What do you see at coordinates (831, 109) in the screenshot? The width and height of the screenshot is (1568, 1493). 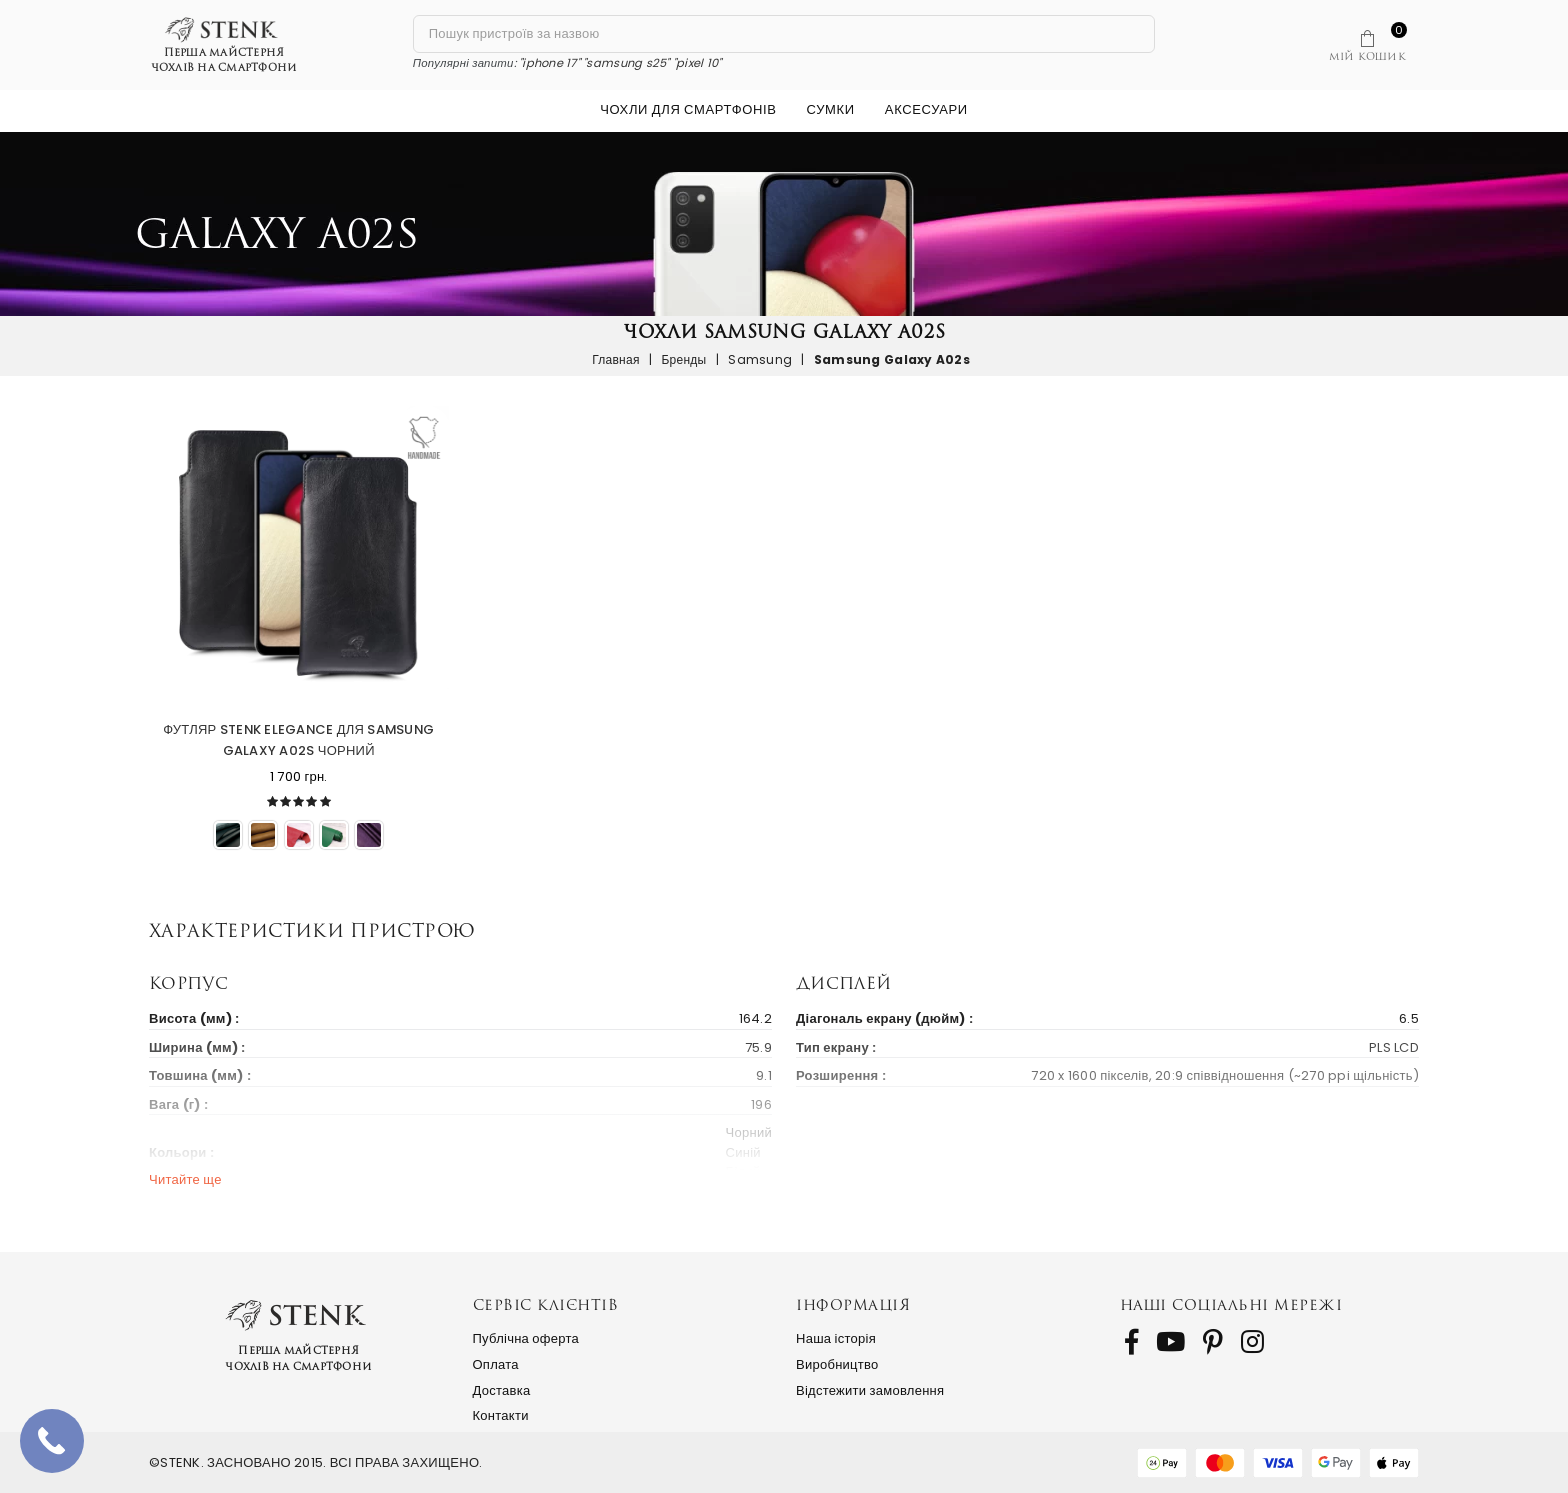 I see `Сумки` at bounding box center [831, 109].